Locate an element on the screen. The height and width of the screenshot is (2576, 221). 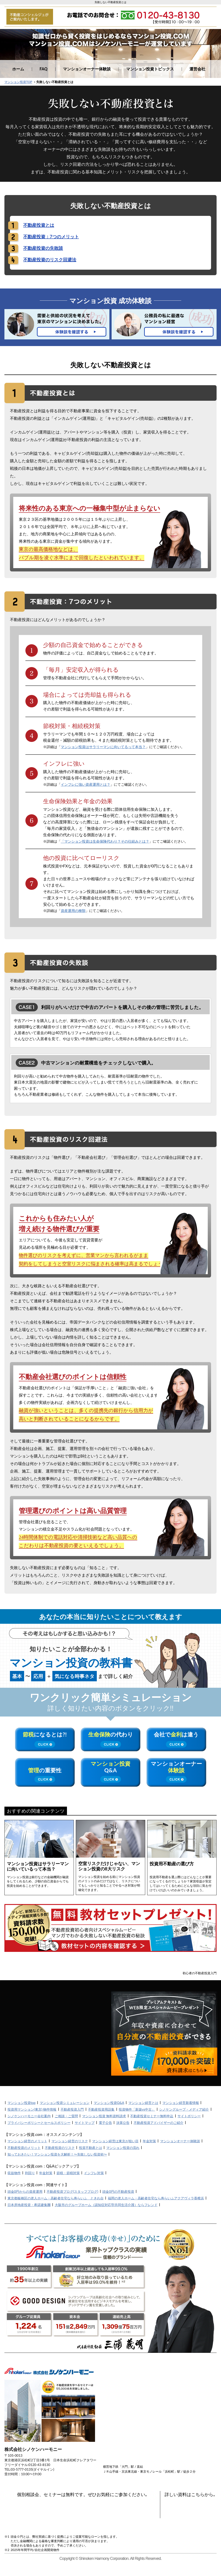
不動産投資とは is located at coordinates (38, 225).